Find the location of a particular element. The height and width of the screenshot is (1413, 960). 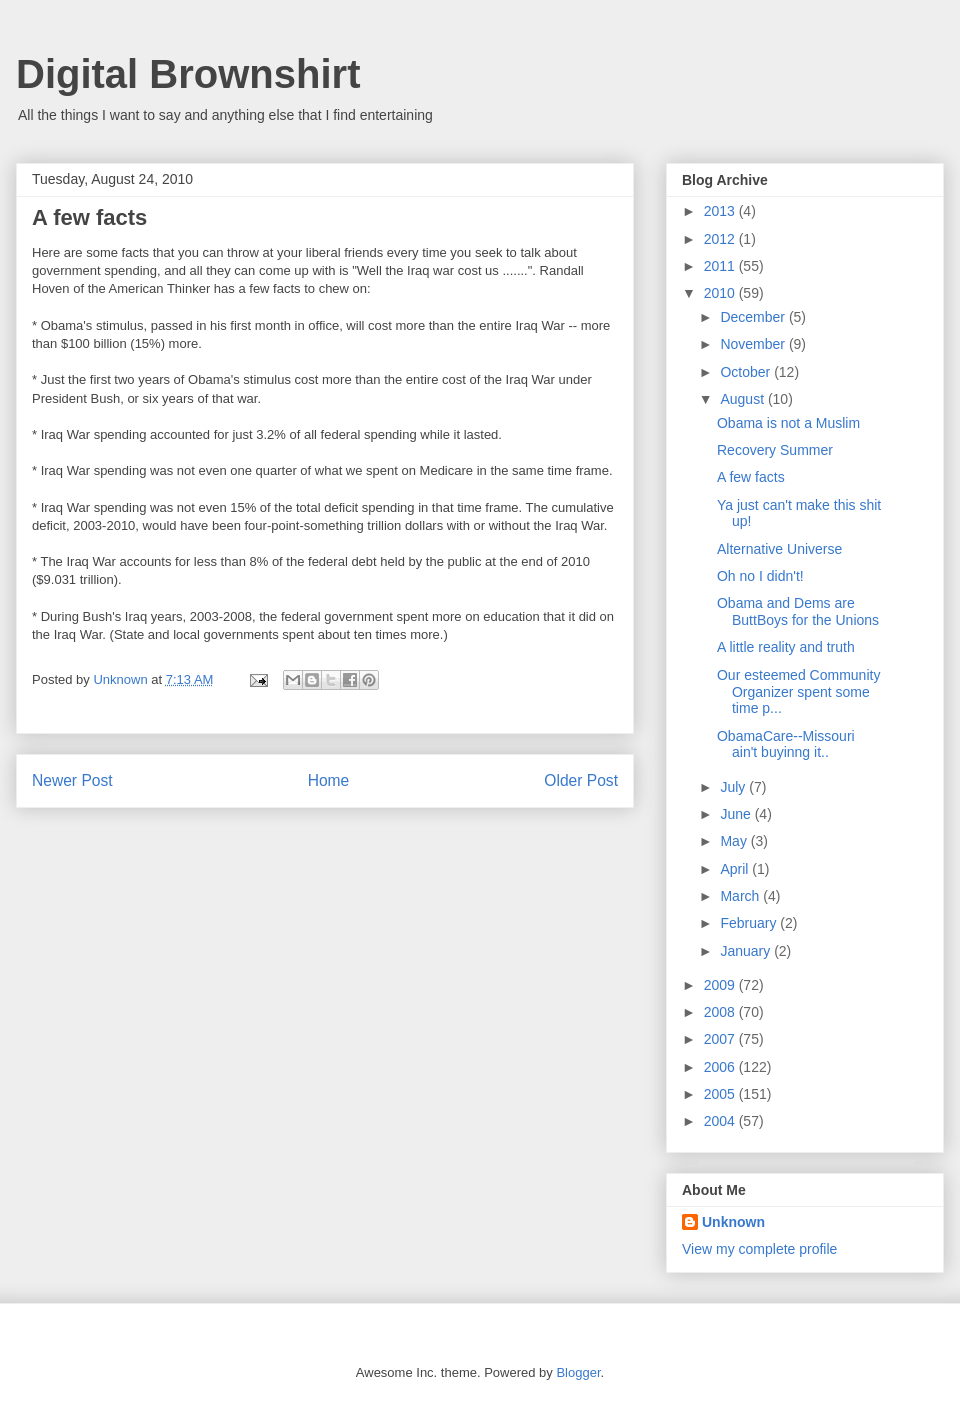

Newer Post is located at coordinates (72, 780).